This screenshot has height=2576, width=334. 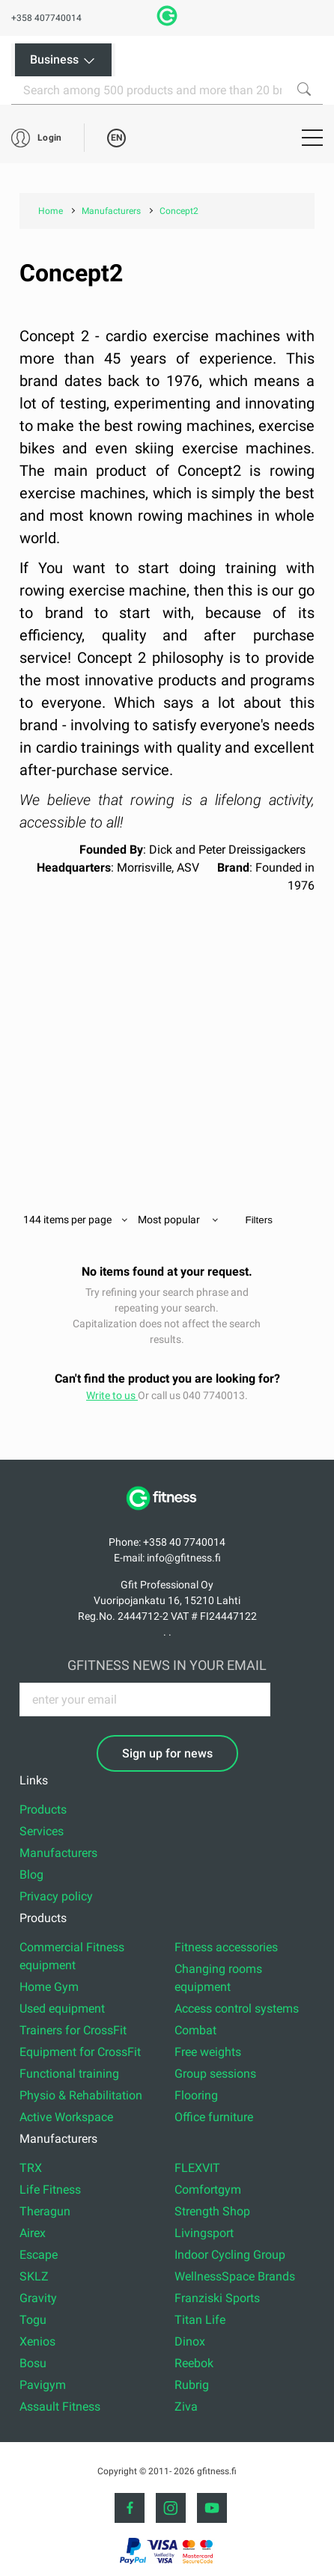 What do you see at coordinates (212, 2211) in the screenshot?
I see `Strength Shop` at bounding box center [212, 2211].